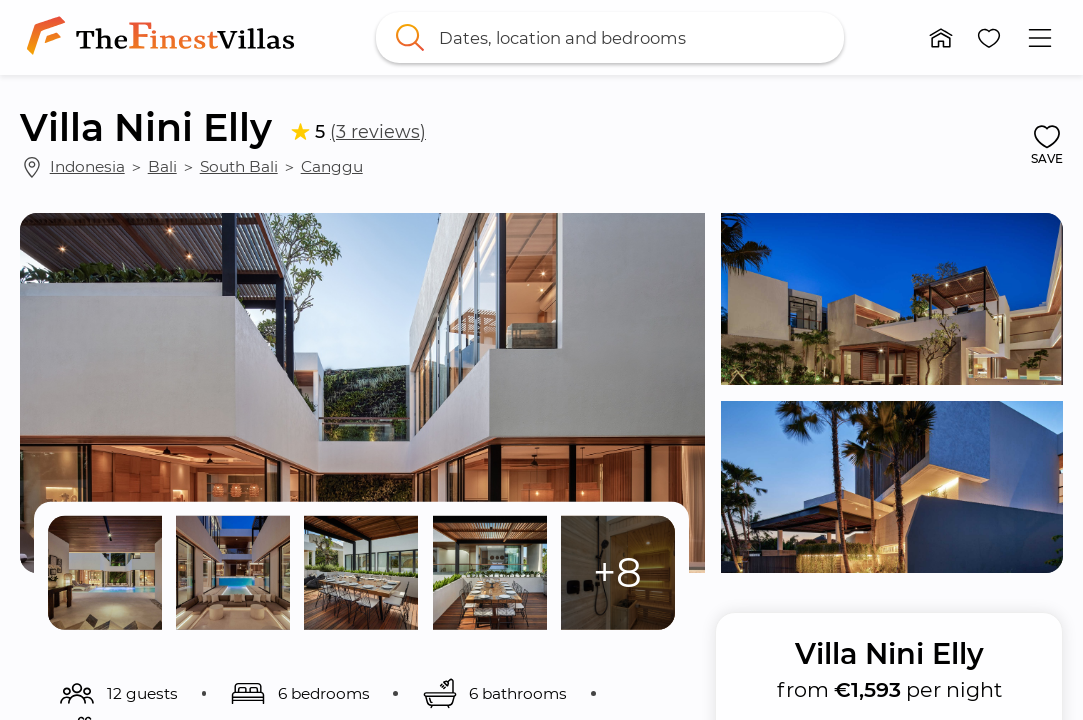  I want to click on Indonesia [link], so click(87, 166).